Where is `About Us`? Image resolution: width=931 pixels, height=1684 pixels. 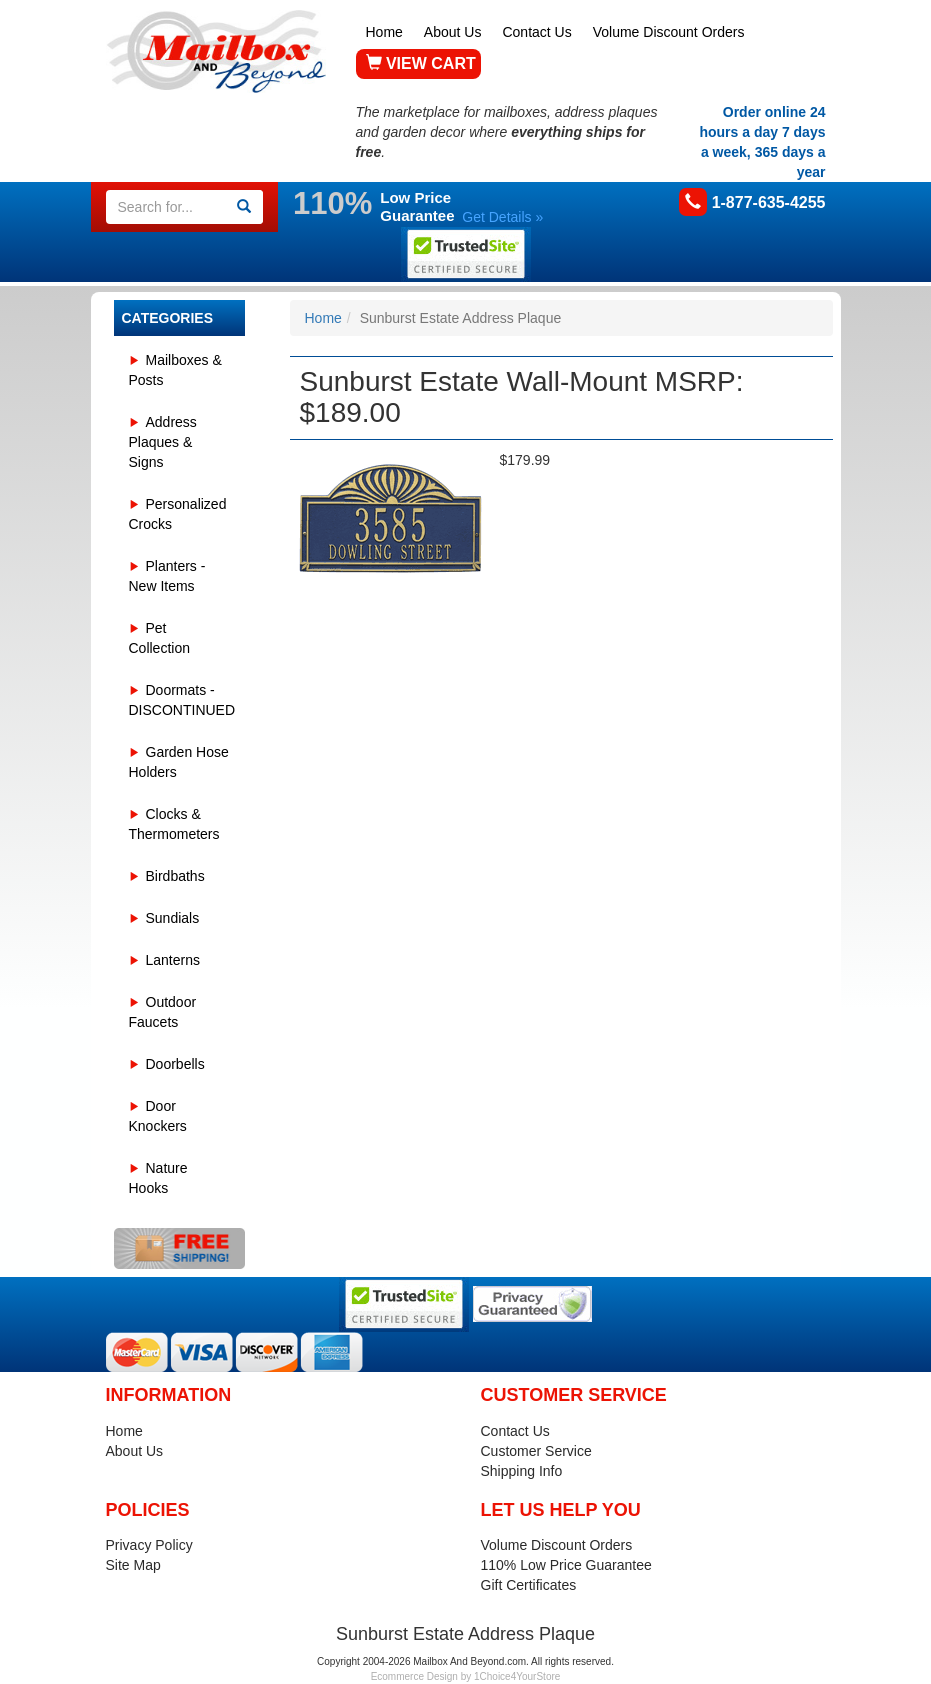 About Us is located at coordinates (453, 32).